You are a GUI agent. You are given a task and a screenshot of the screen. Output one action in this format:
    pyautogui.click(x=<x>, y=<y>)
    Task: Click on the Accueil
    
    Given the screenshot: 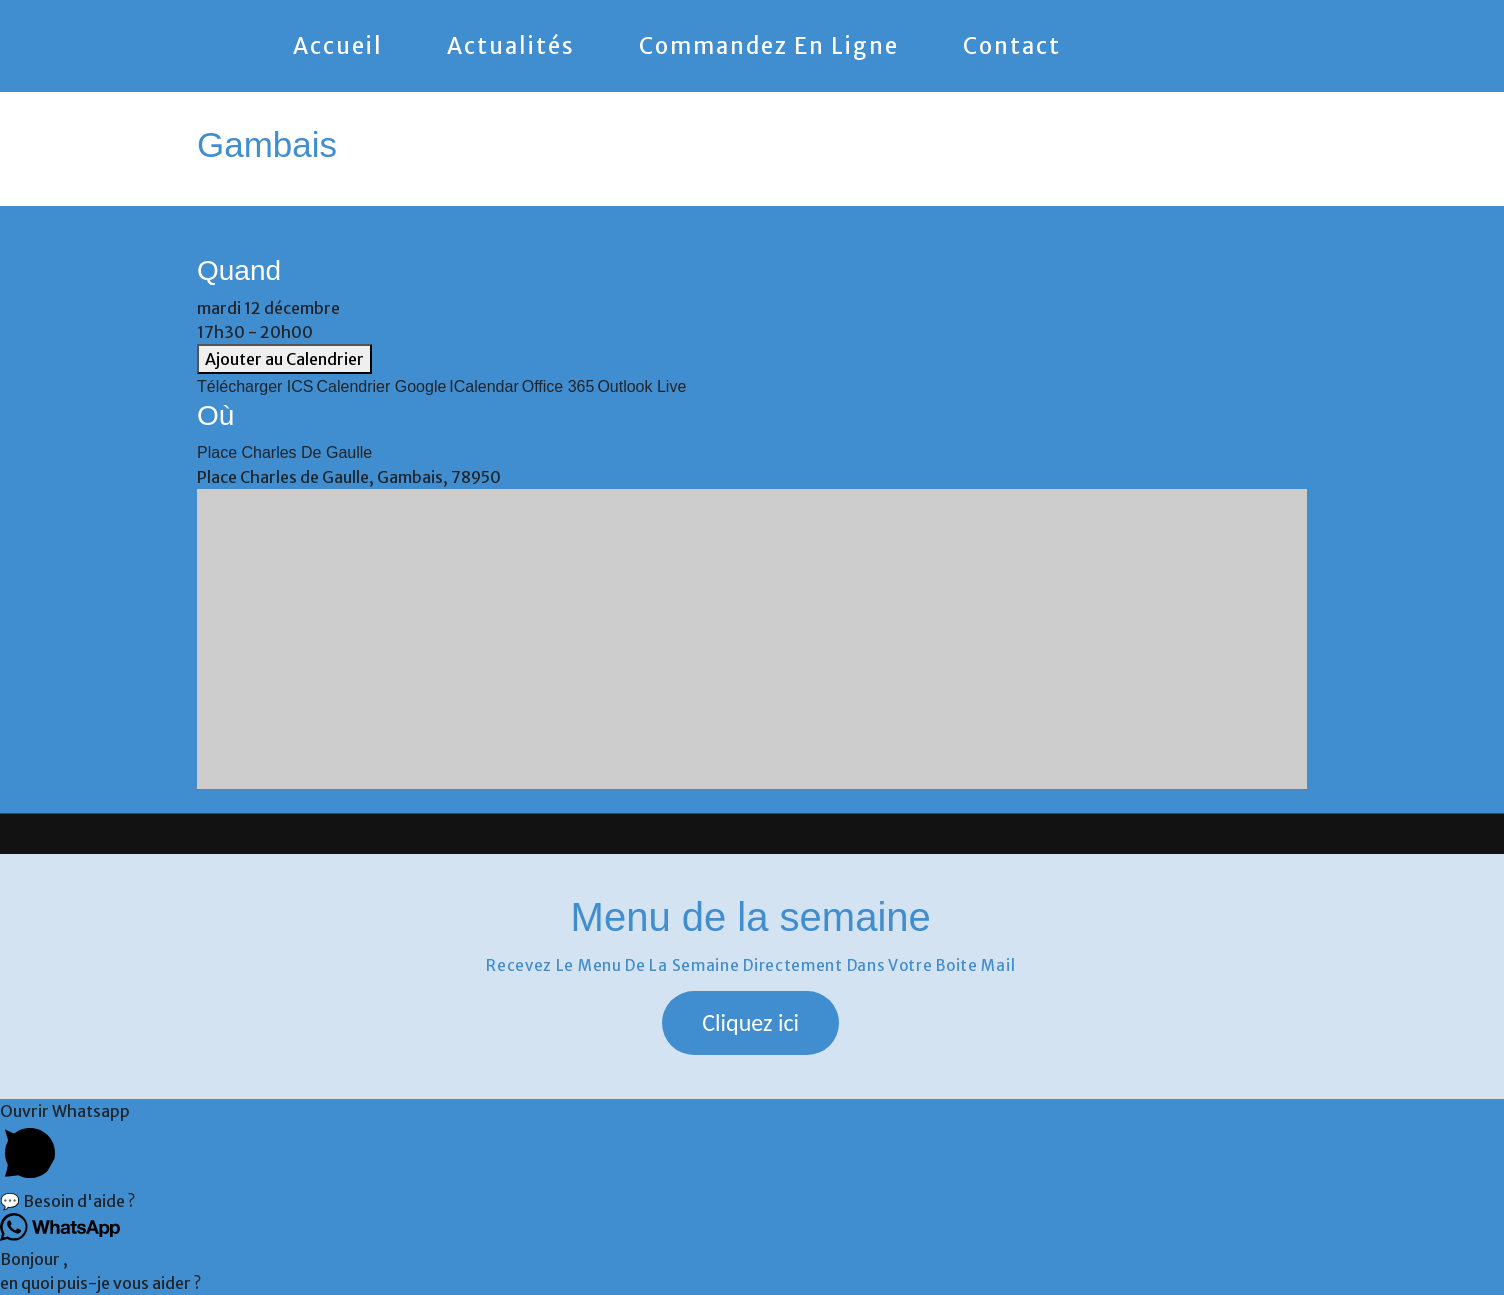 What is the action you would take?
    pyautogui.click(x=338, y=46)
    